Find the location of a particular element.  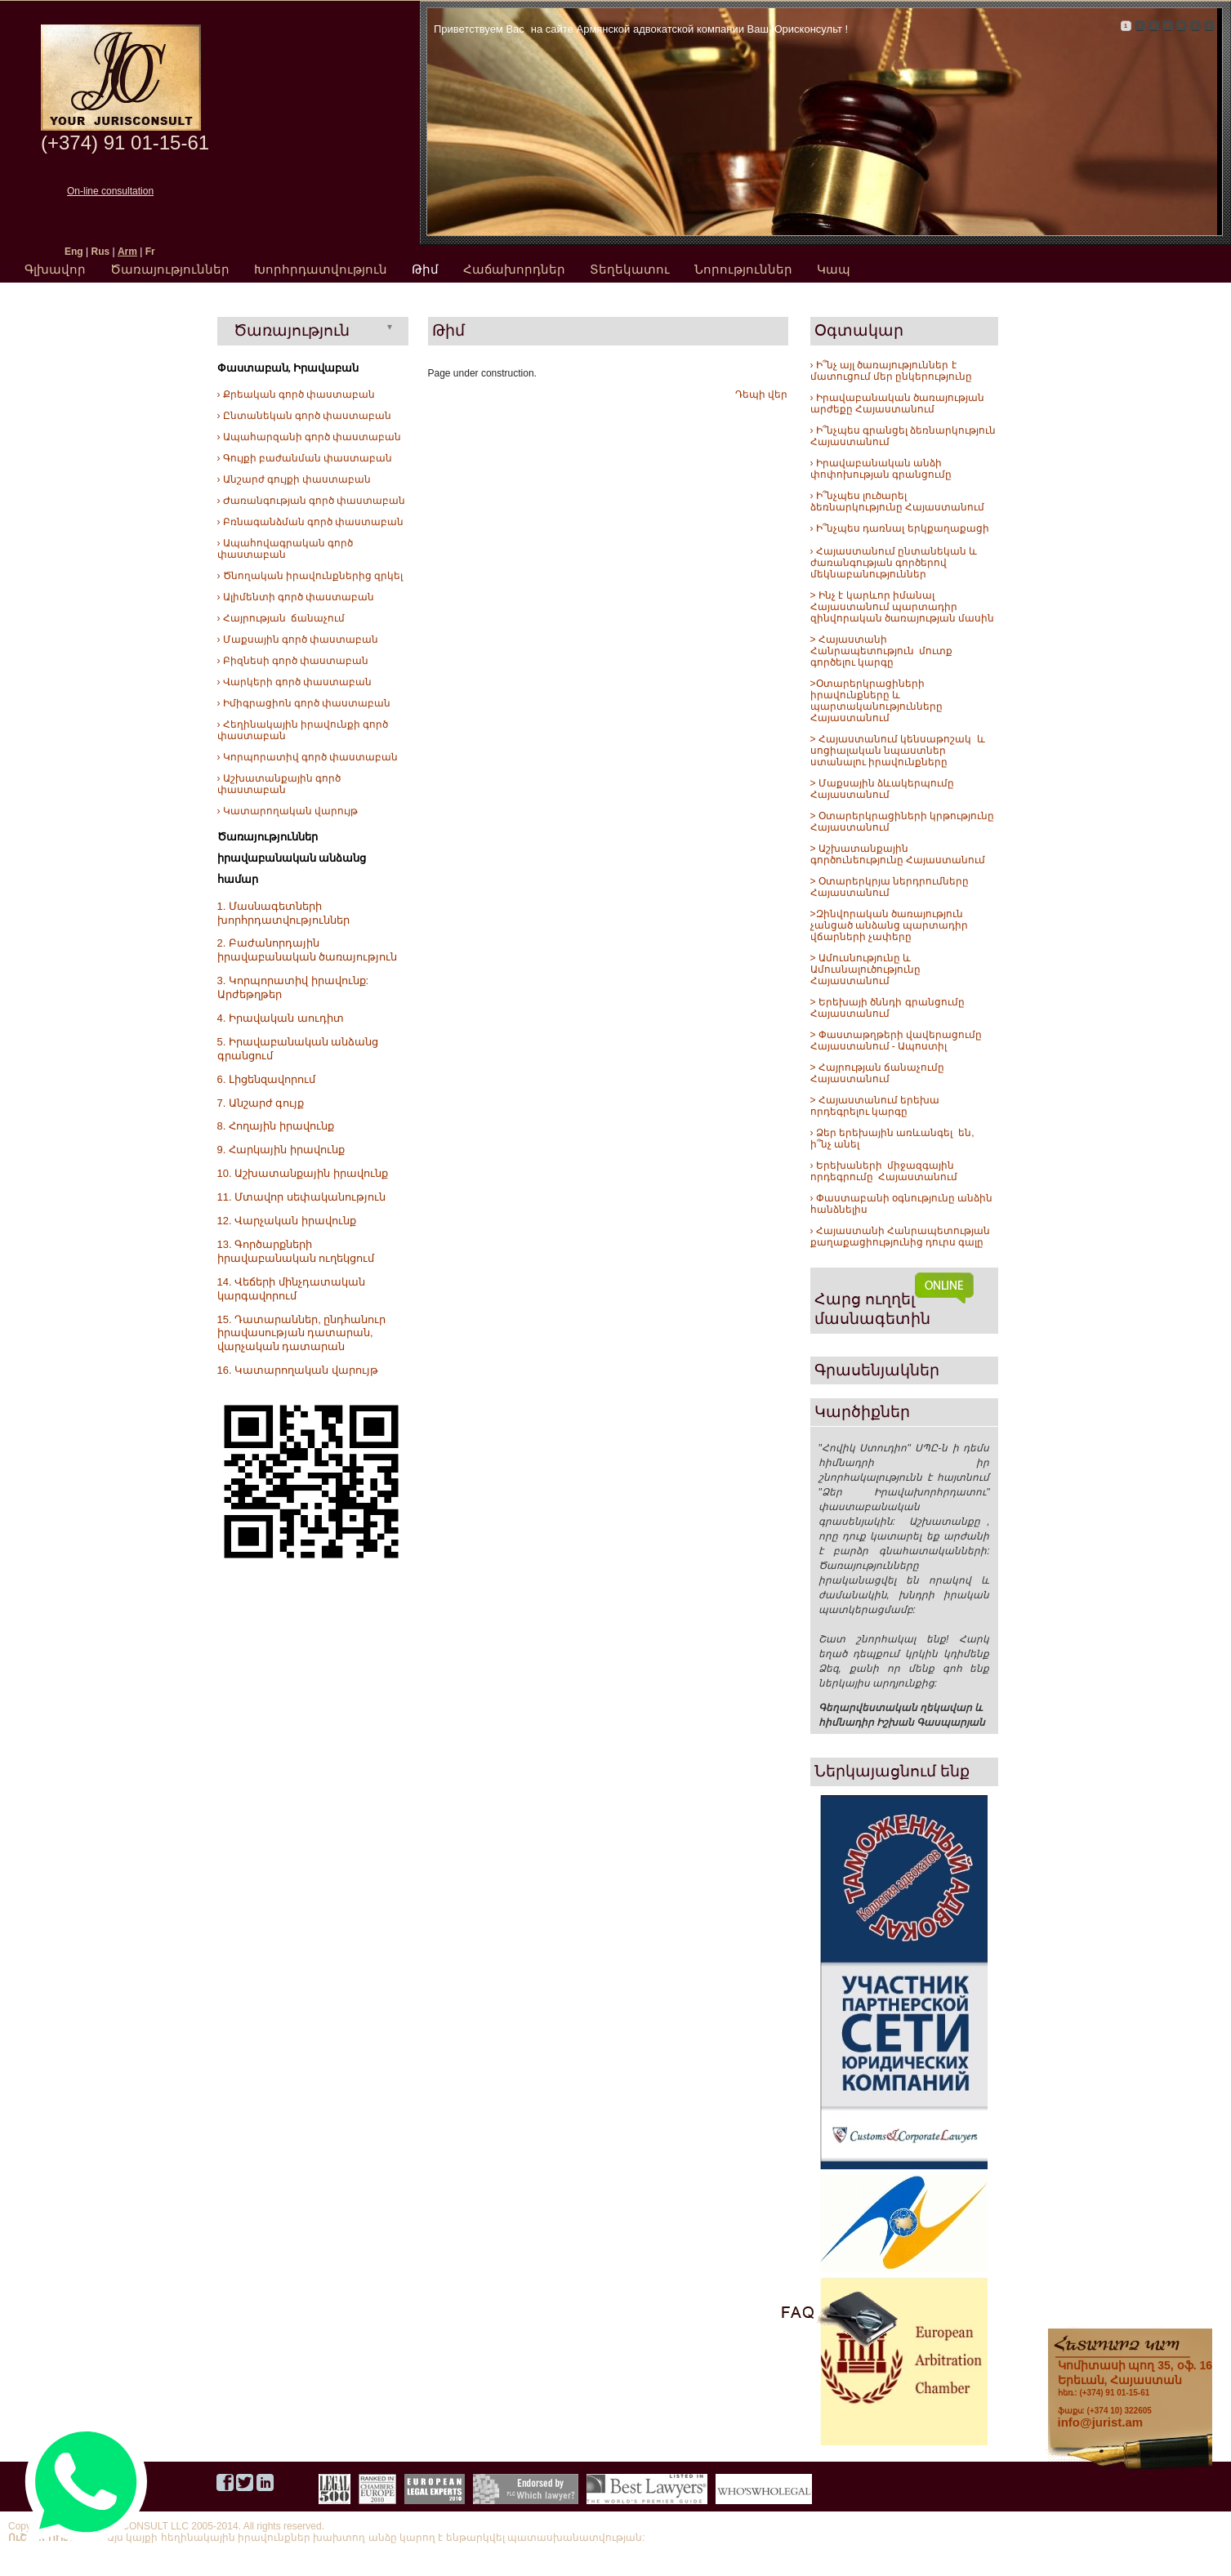

> Հայաստանում երեխա որդեգրելու կարգը is located at coordinates (875, 1105).